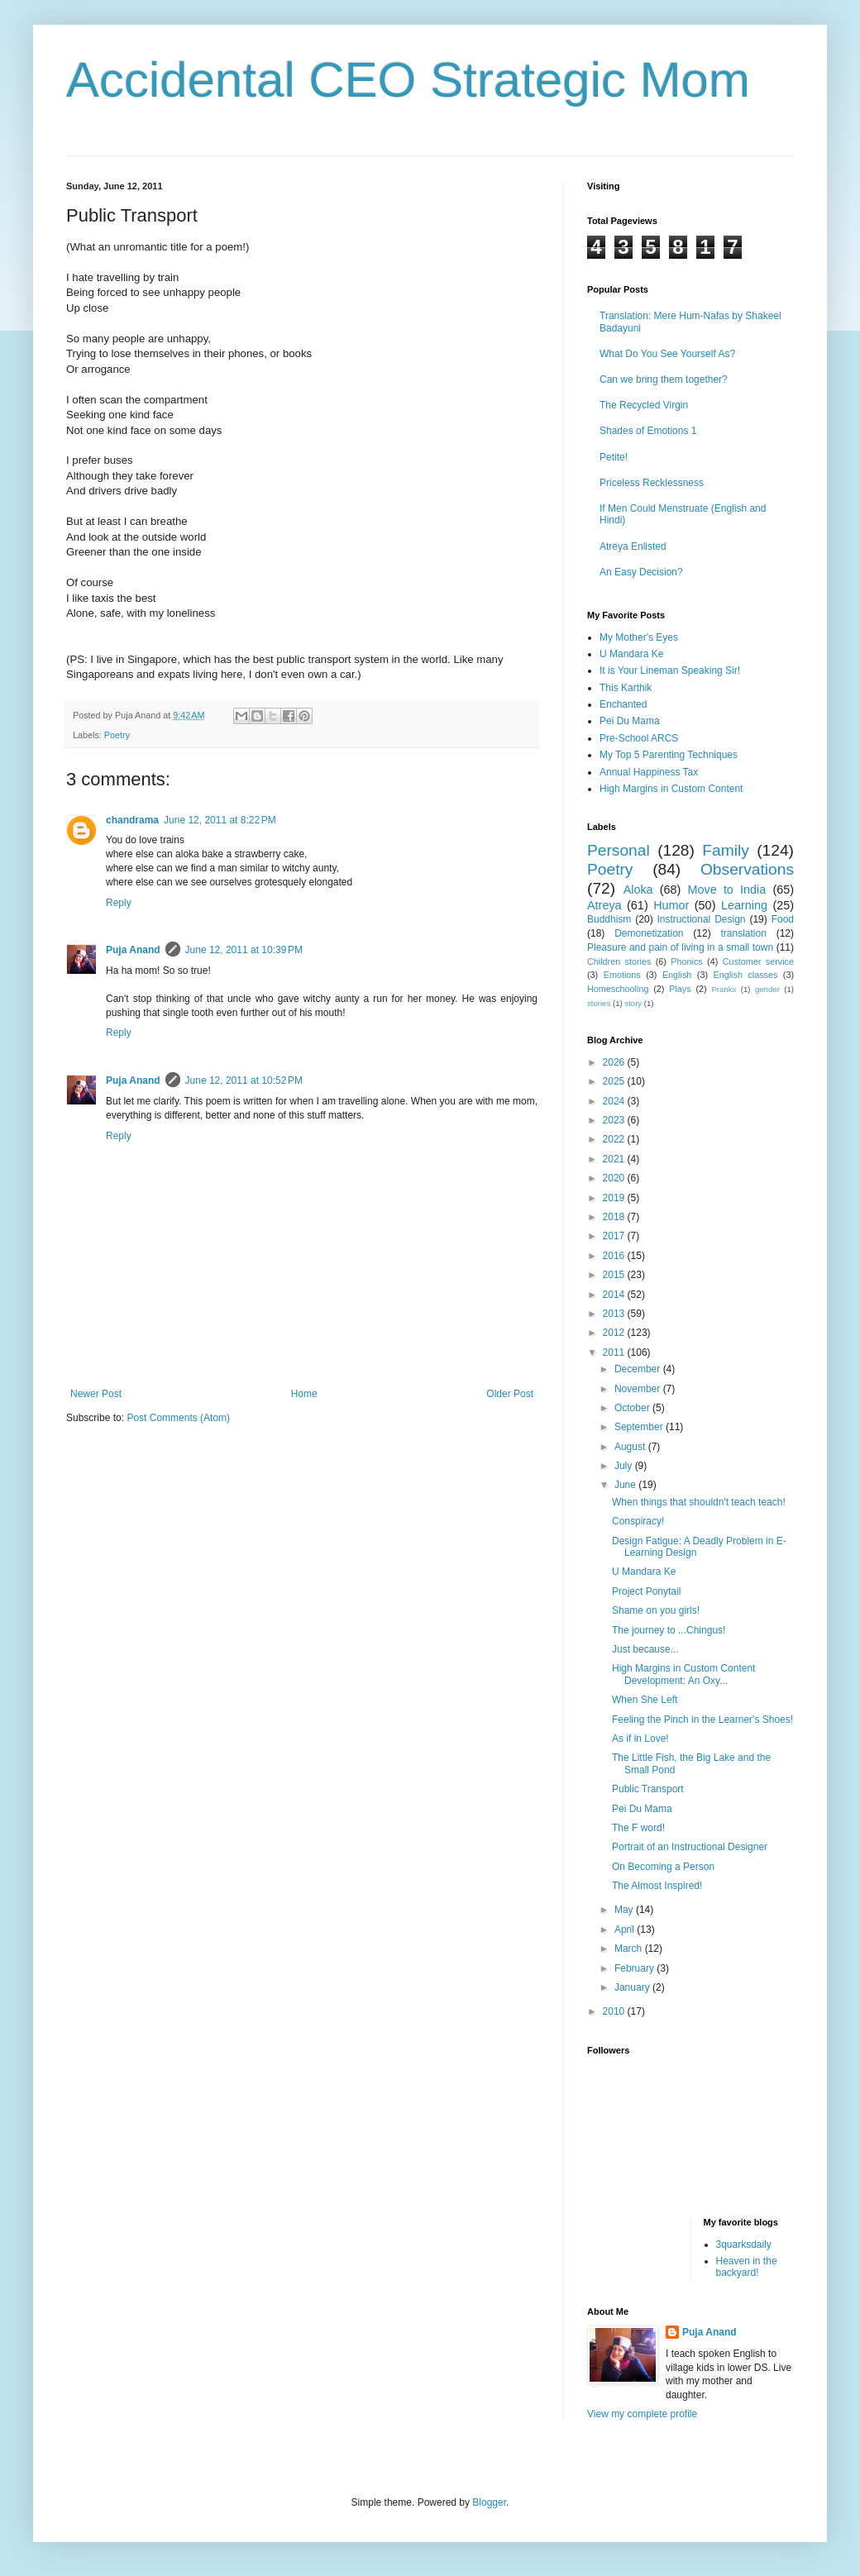  I want to click on Food, so click(783, 919).